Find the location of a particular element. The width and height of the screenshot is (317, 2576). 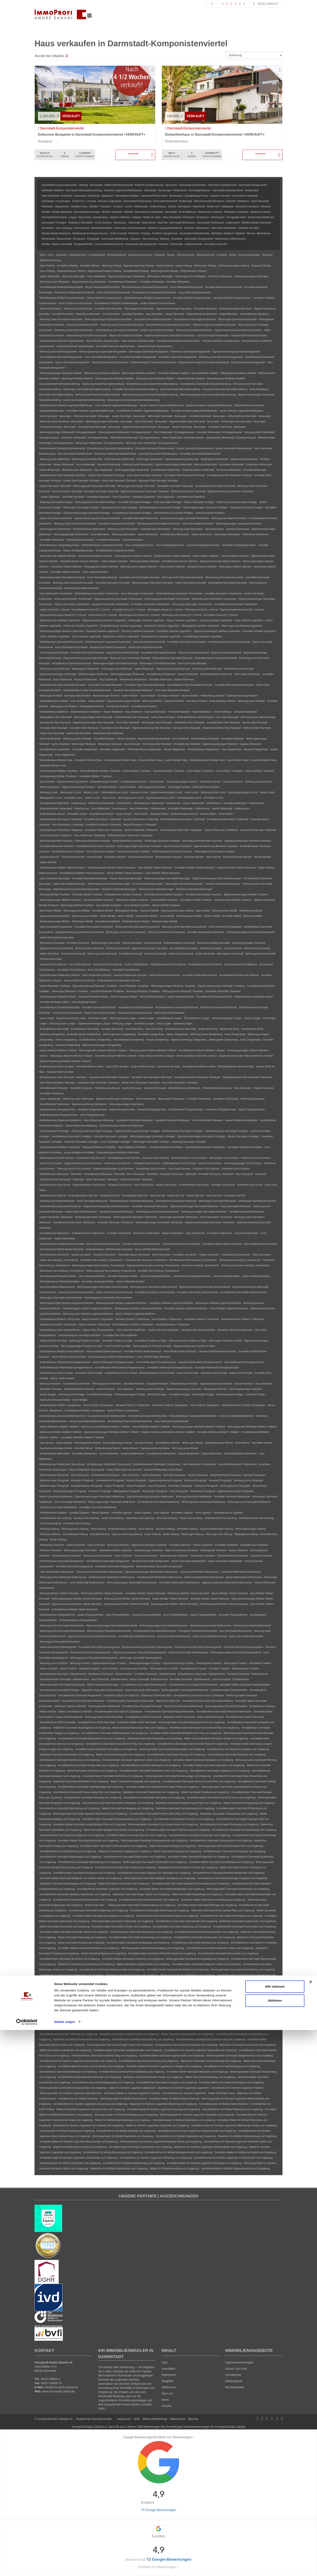

Einfamilienhaus Weiterstadt-Braunshardt is located at coordinates (154, 292).